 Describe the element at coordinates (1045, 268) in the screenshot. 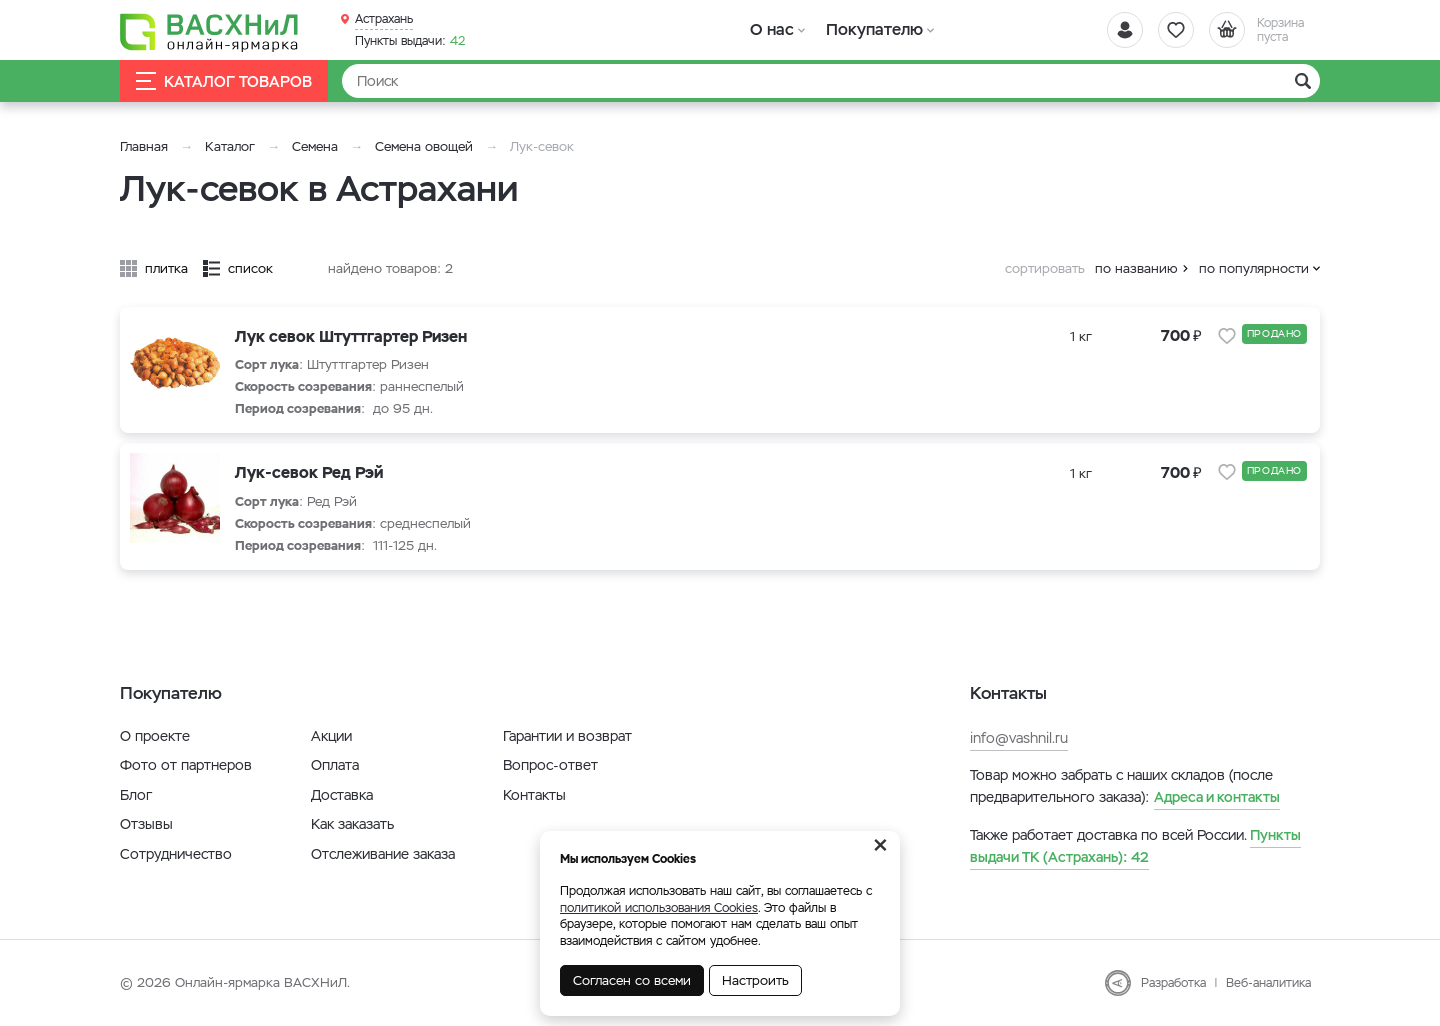

I see `сортировать` at that location.